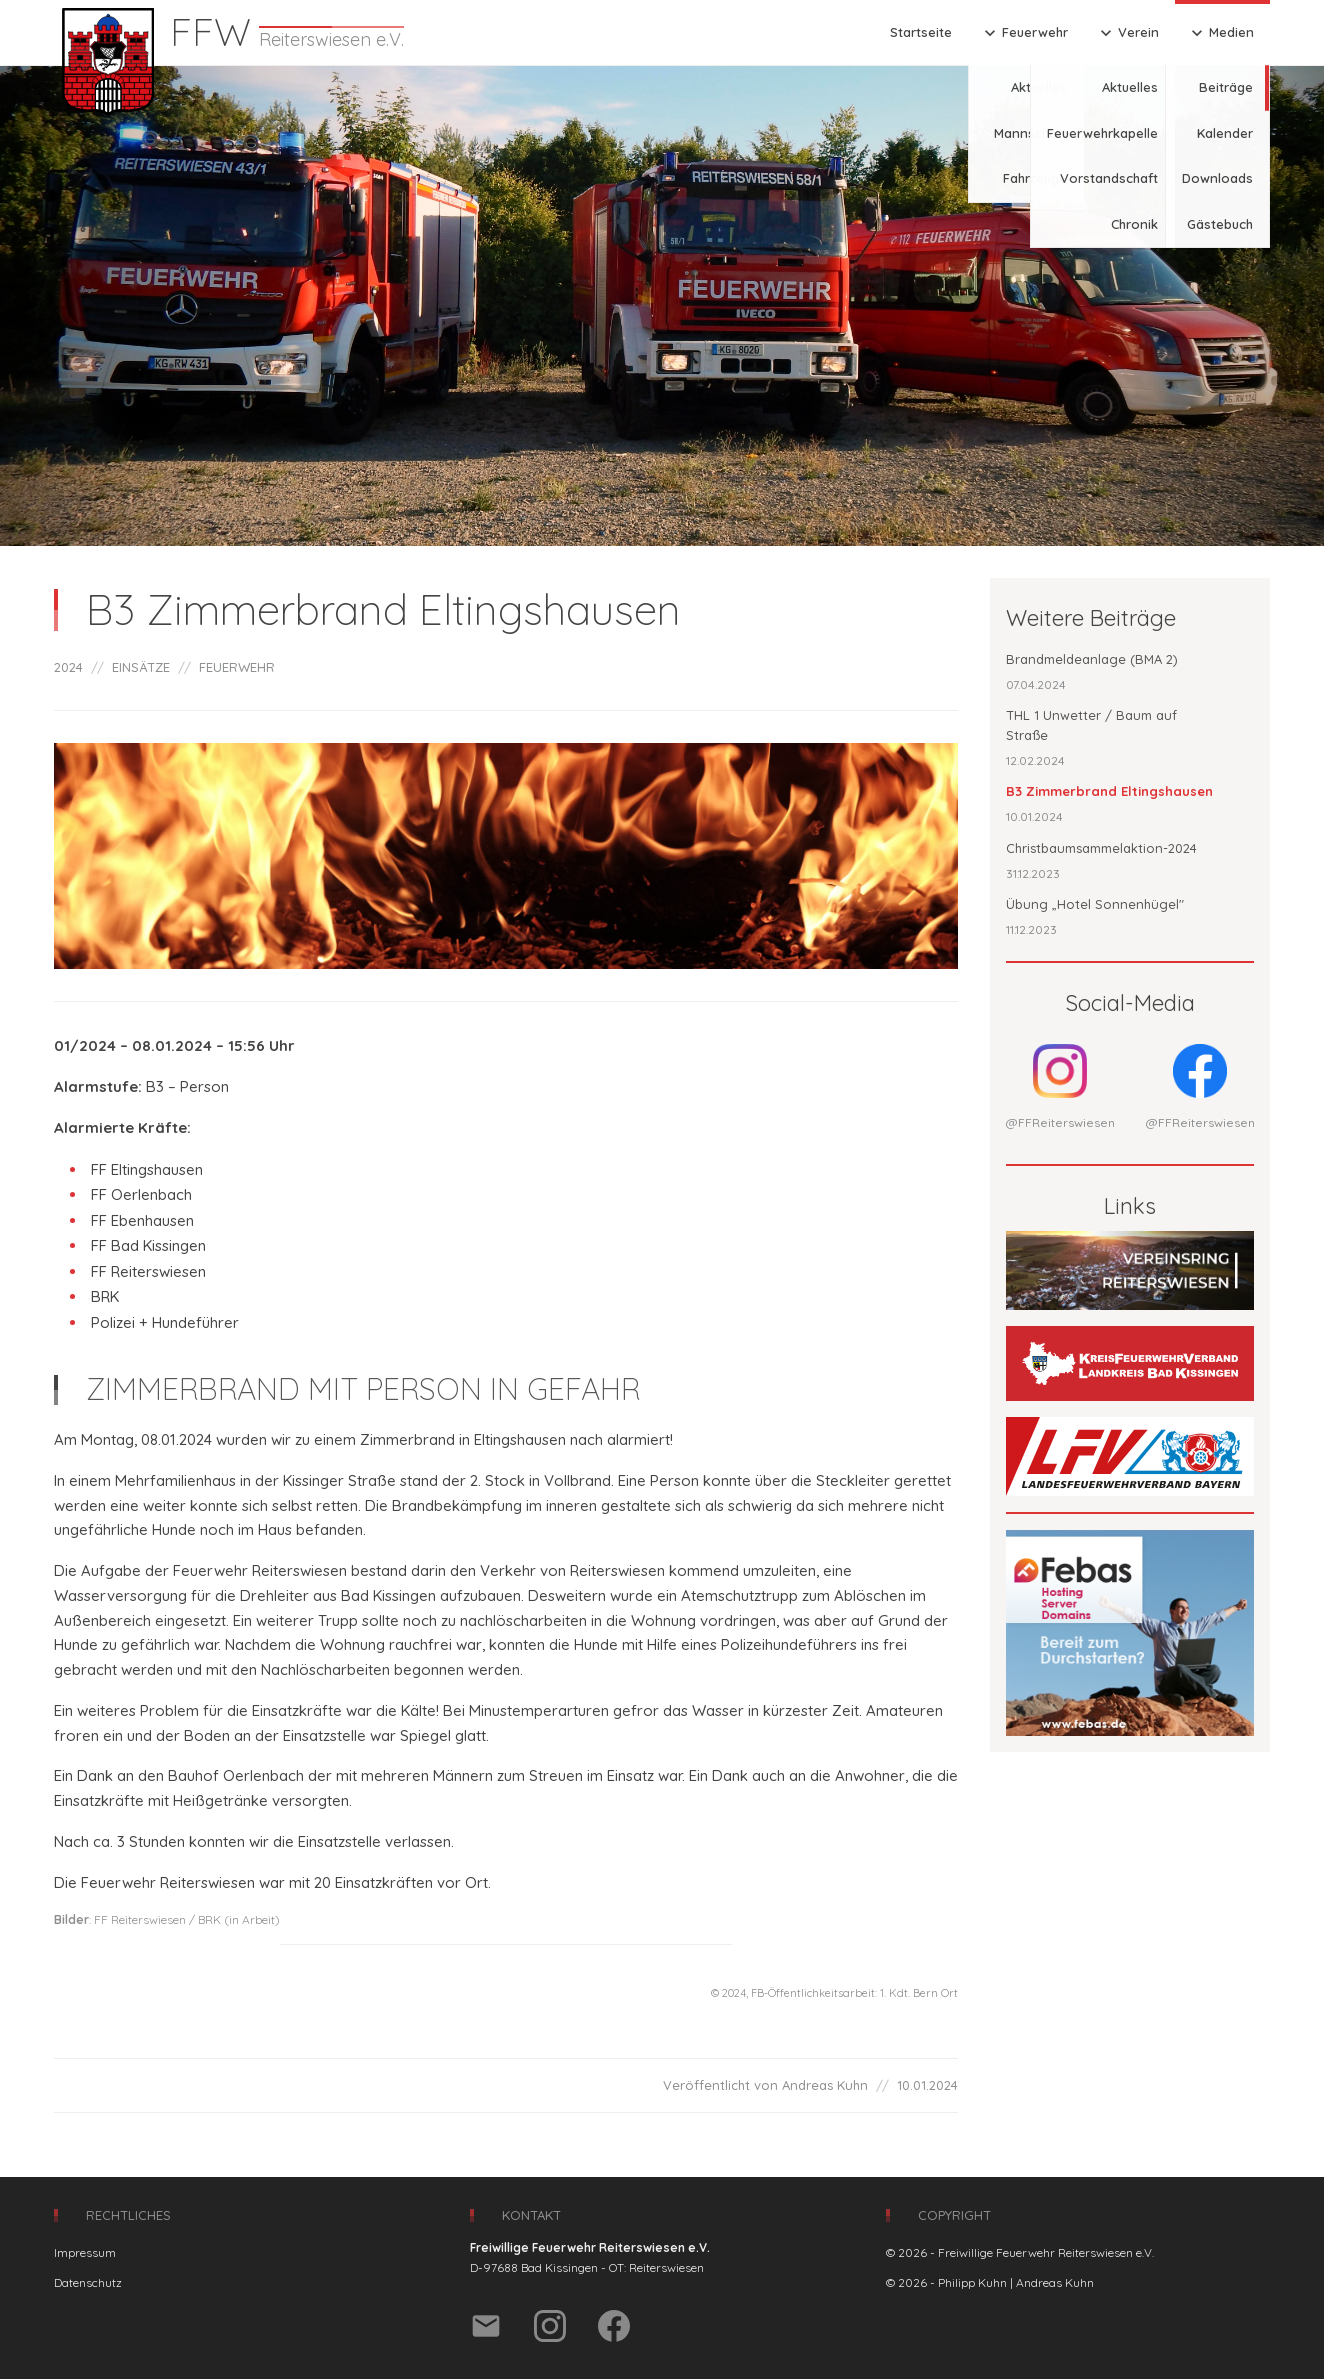 This screenshot has height=2379, width=1324. What do you see at coordinates (1220, 33) in the screenshot?
I see `Medien` at bounding box center [1220, 33].